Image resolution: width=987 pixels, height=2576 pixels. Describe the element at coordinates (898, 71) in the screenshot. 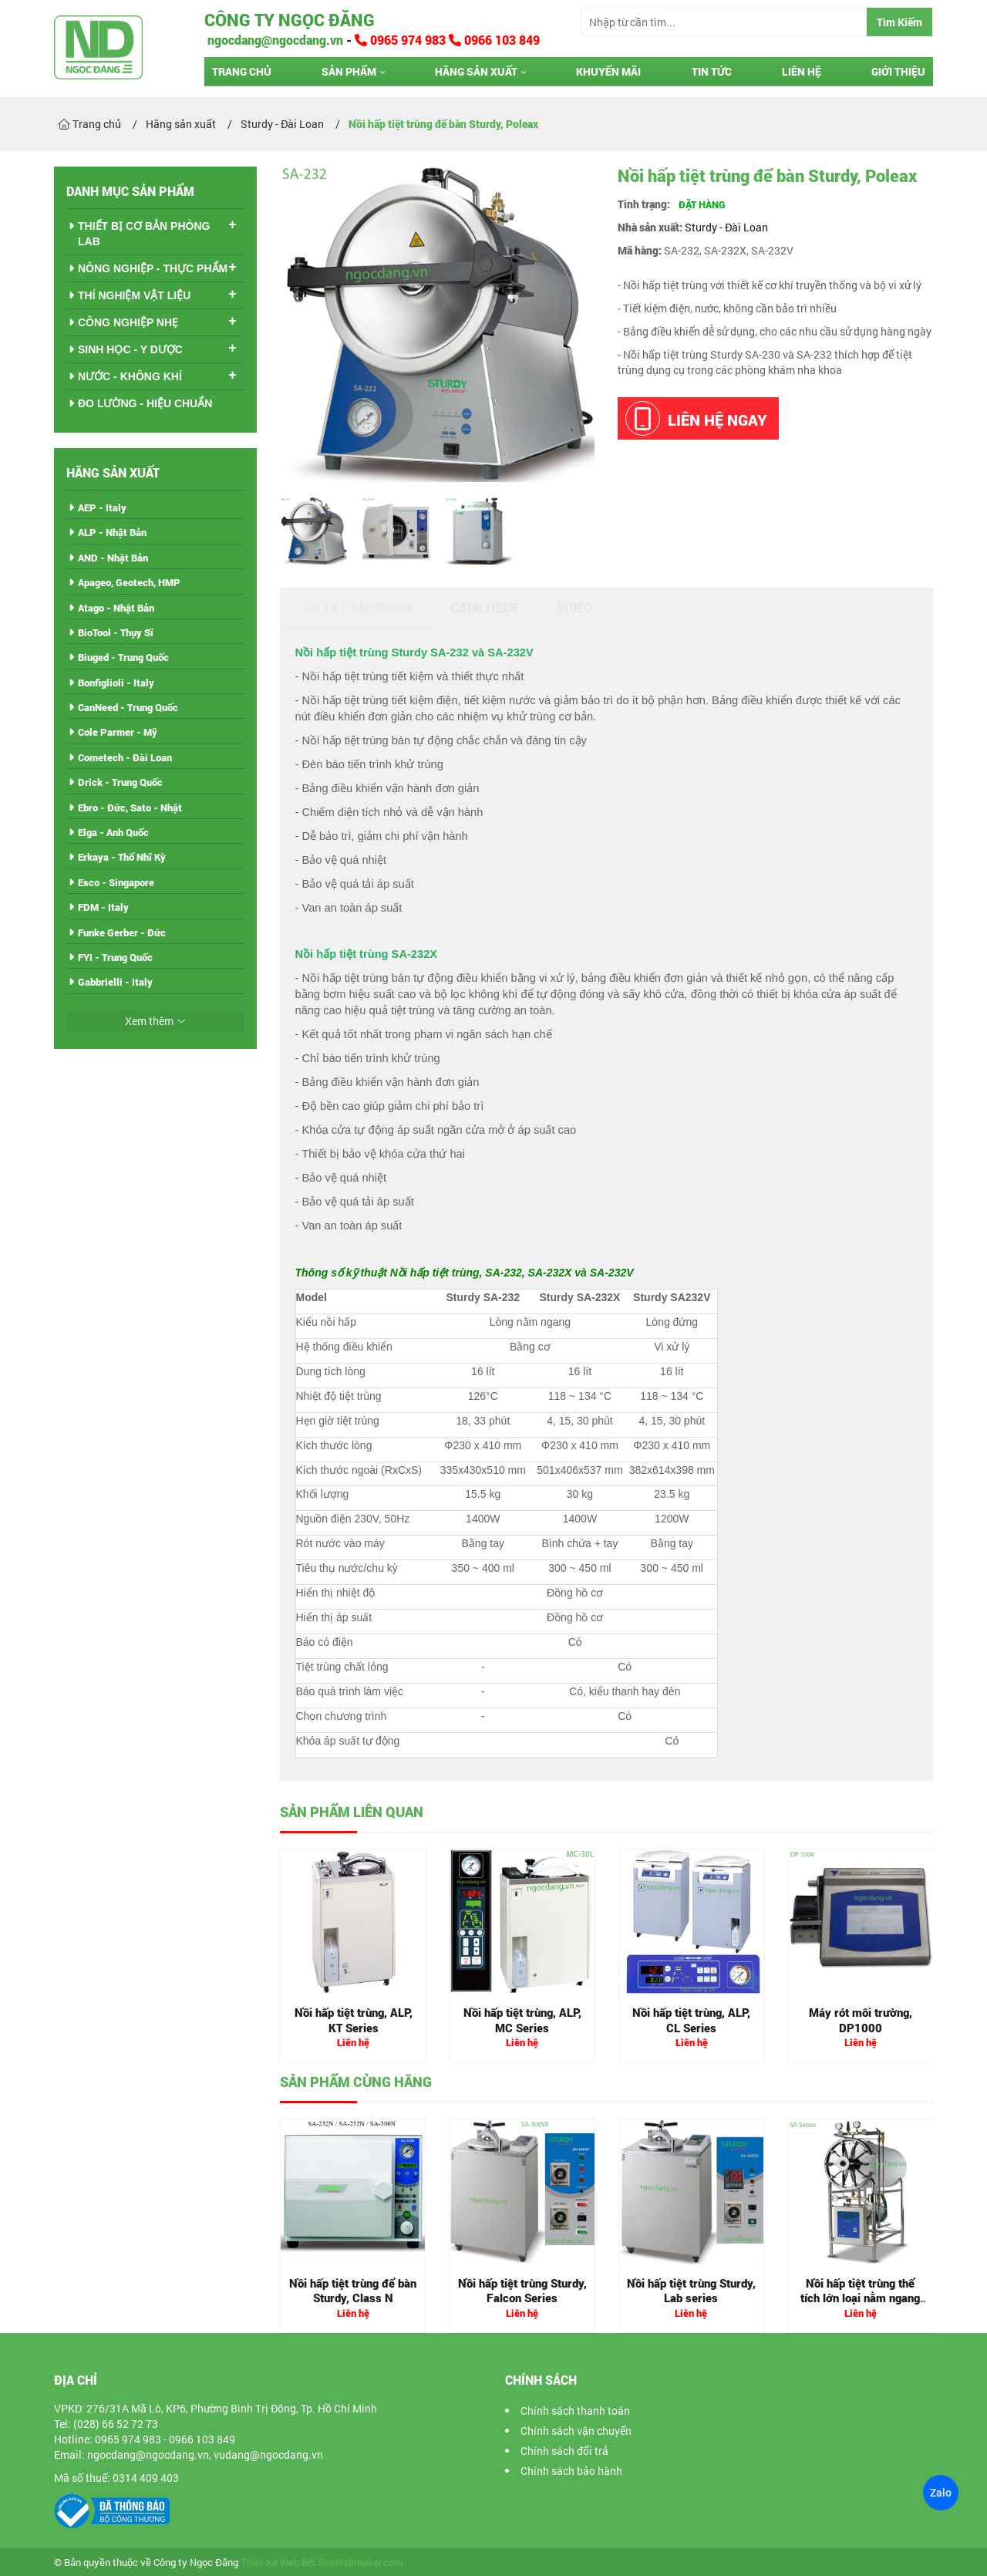

I see `Giới thiệu` at that location.